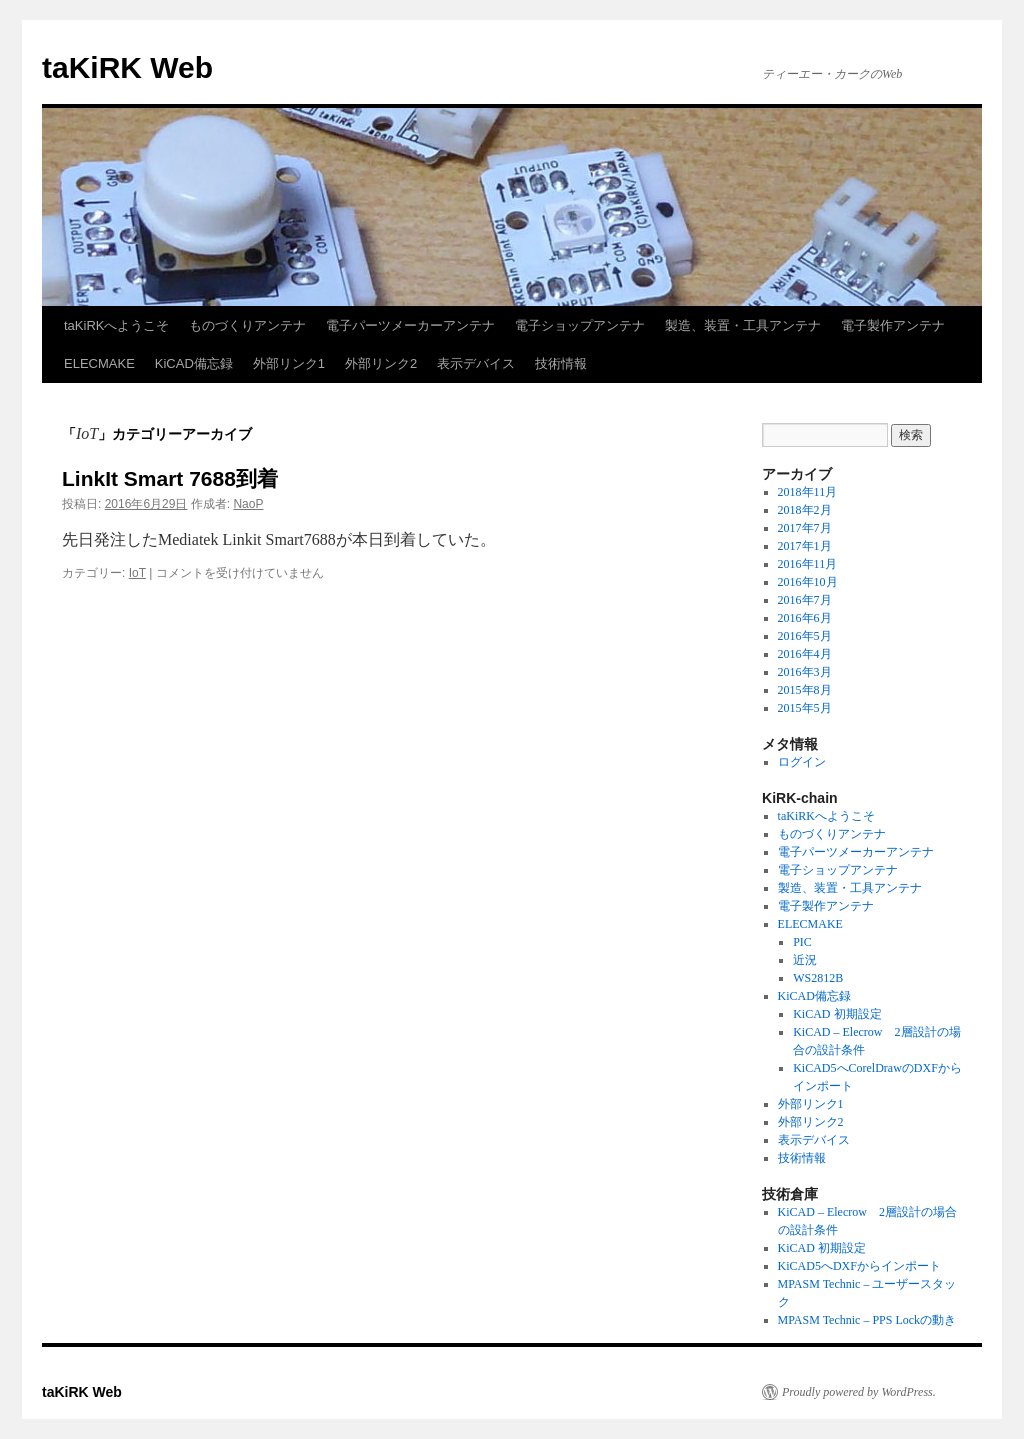 The height and width of the screenshot is (1439, 1024). What do you see at coordinates (580, 325) in the screenshot?
I see `電子ショップアンテナ` at bounding box center [580, 325].